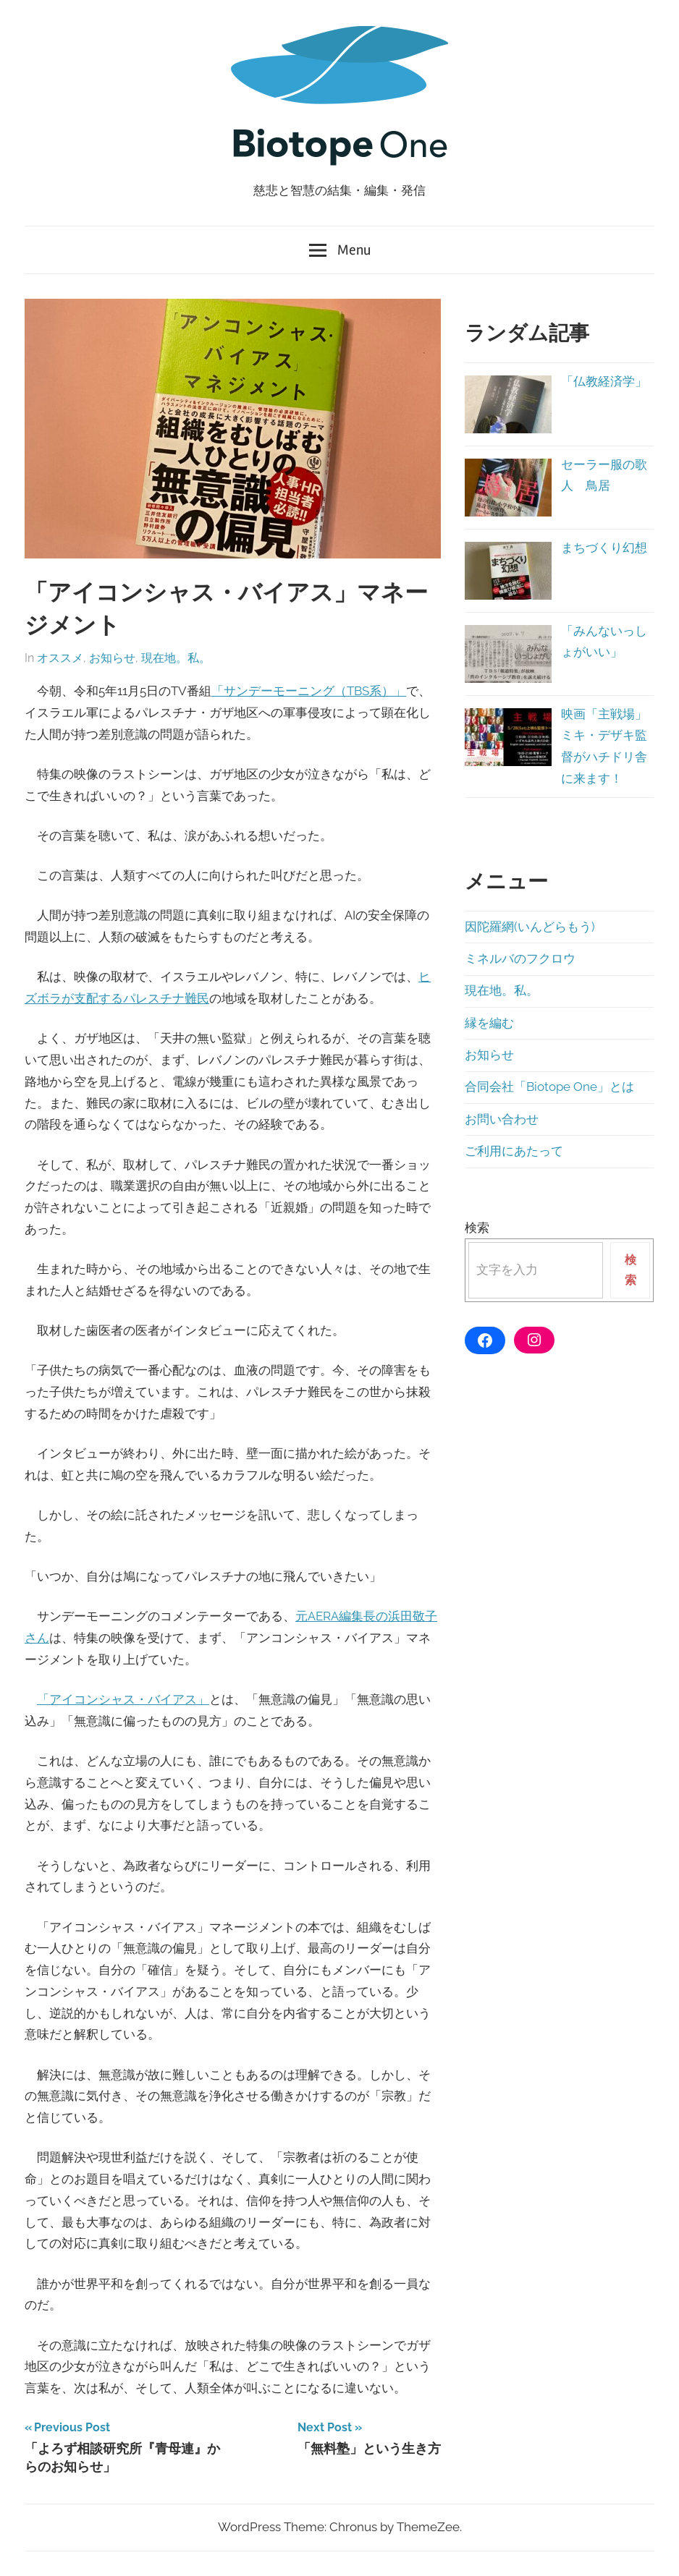 Image resolution: width=679 pixels, height=2576 pixels. What do you see at coordinates (123, 1699) in the screenshot?
I see `「アイコンシャス・バイアス」` at bounding box center [123, 1699].